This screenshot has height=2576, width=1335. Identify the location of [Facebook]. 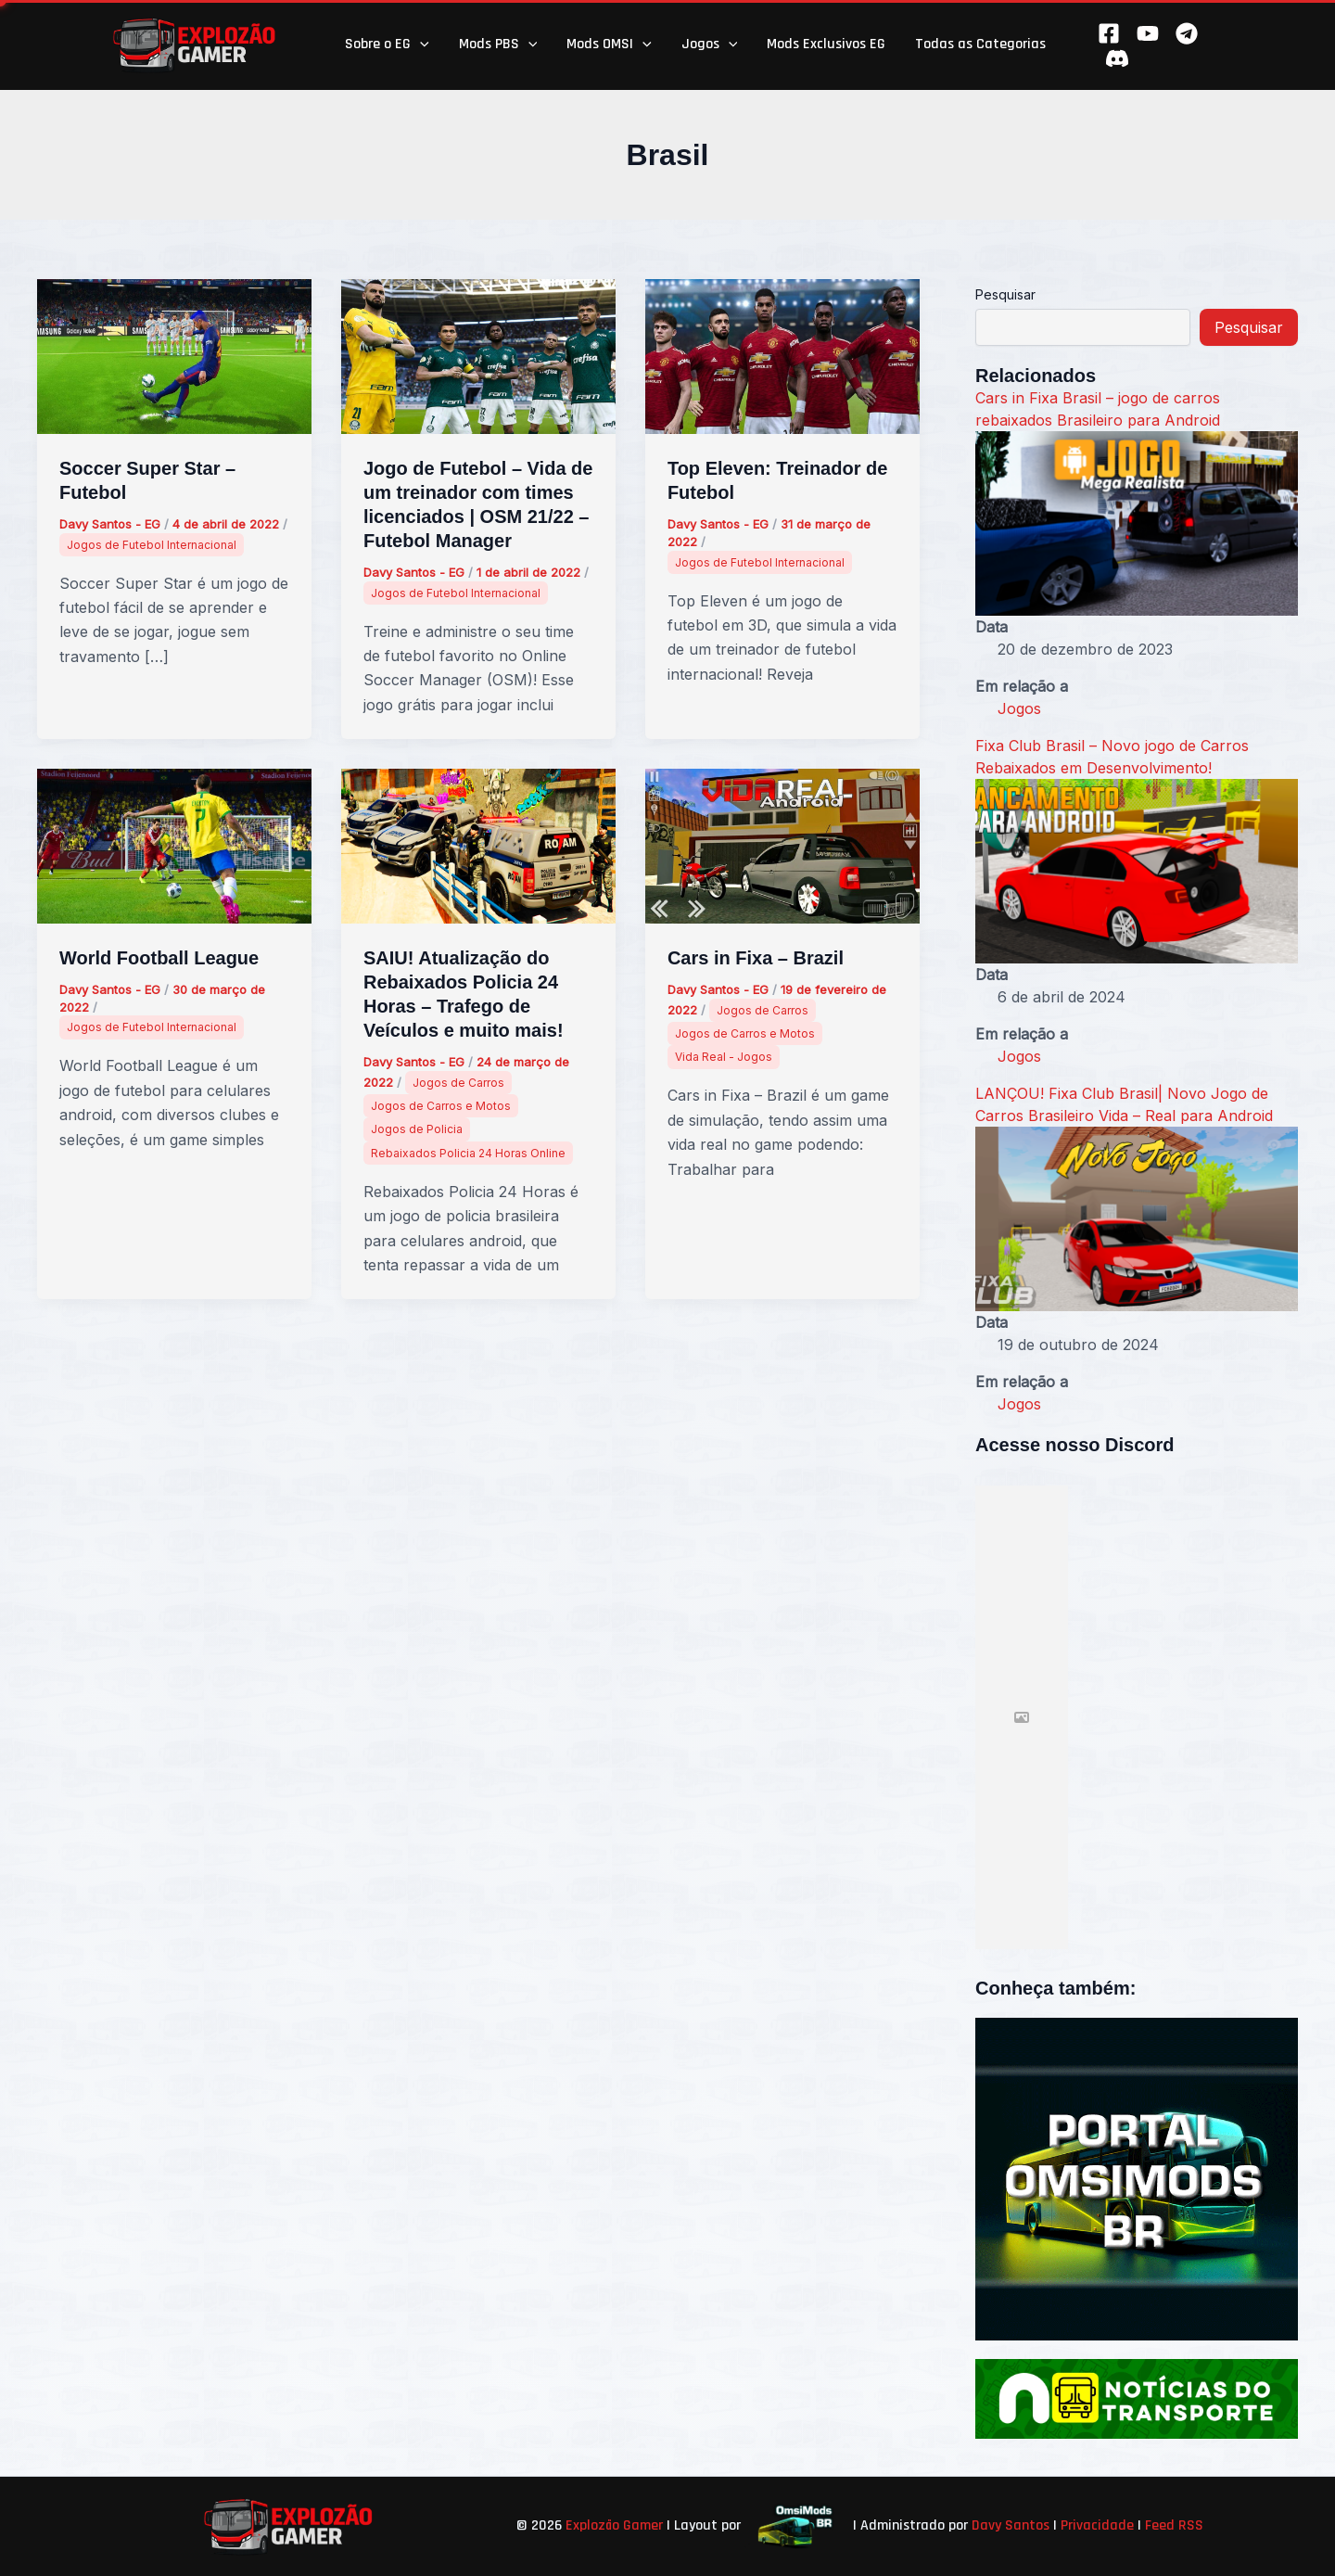
(1109, 33).